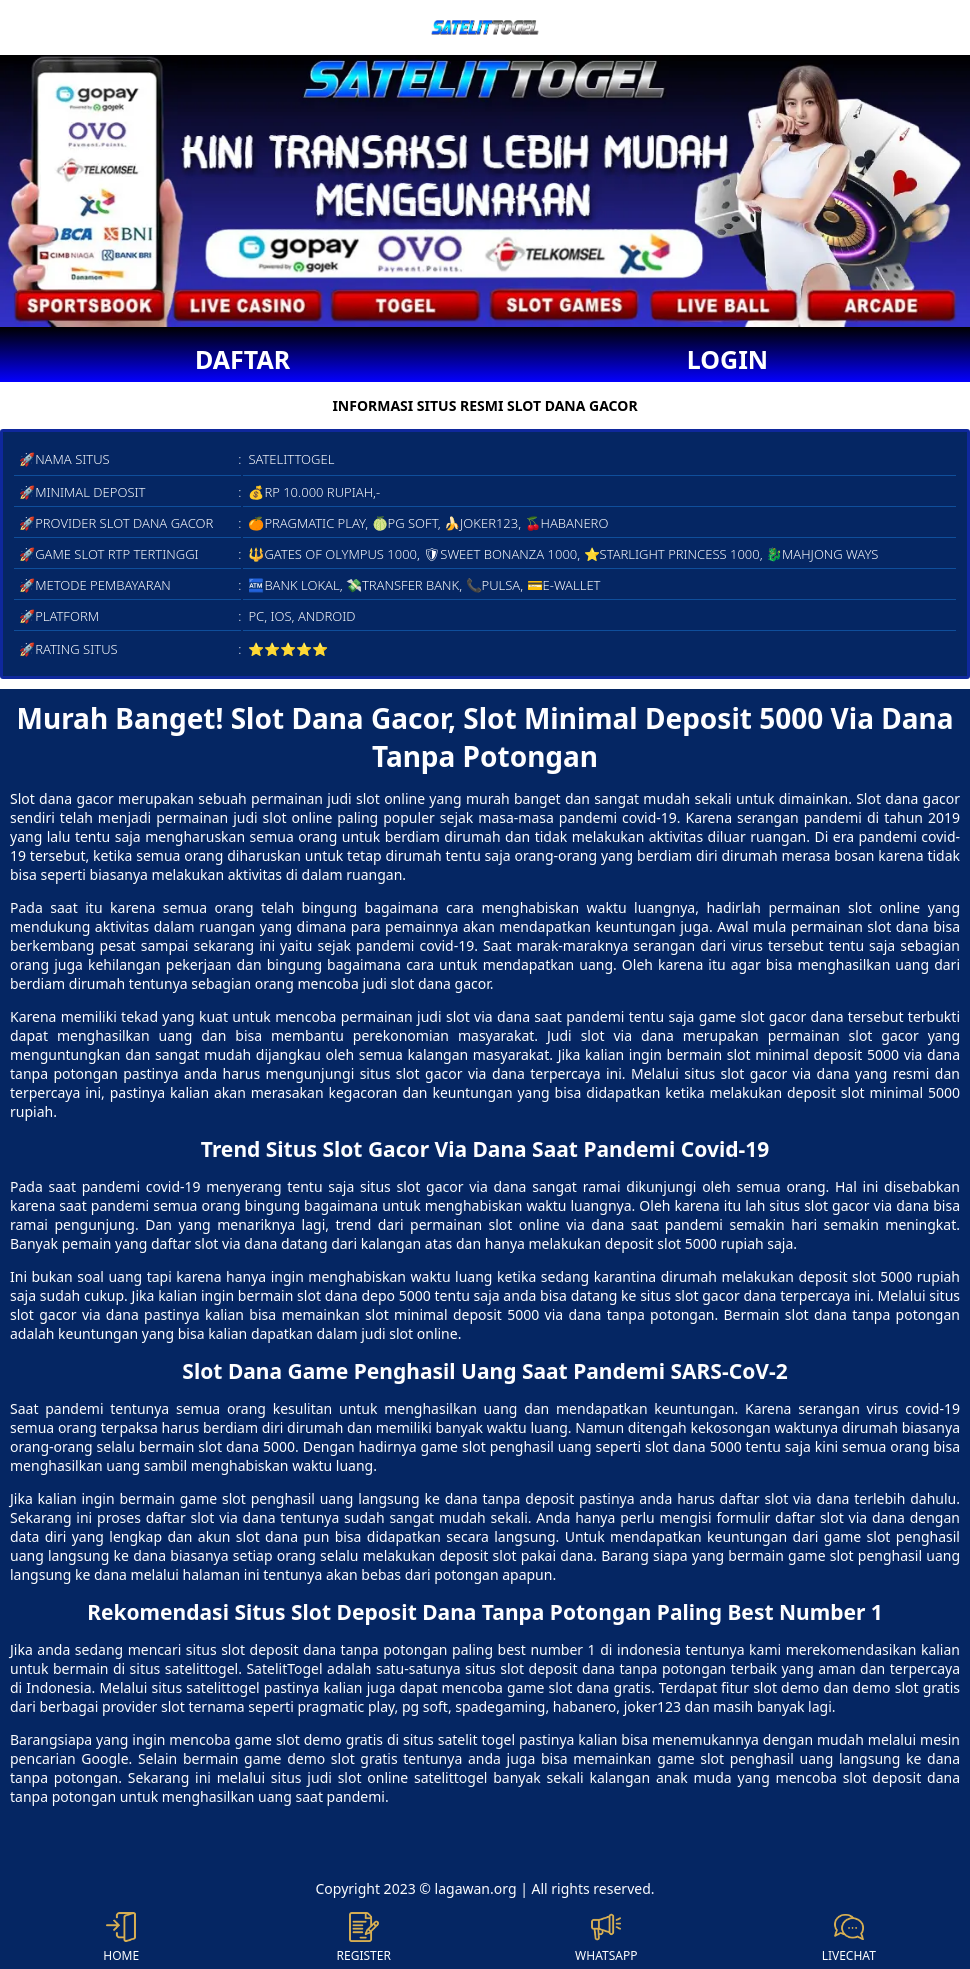 The image size is (970, 1969). What do you see at coordinates (606, 1938) in the screenshot?
I see `WHATSAPP` at bounding box center [606, 1938].